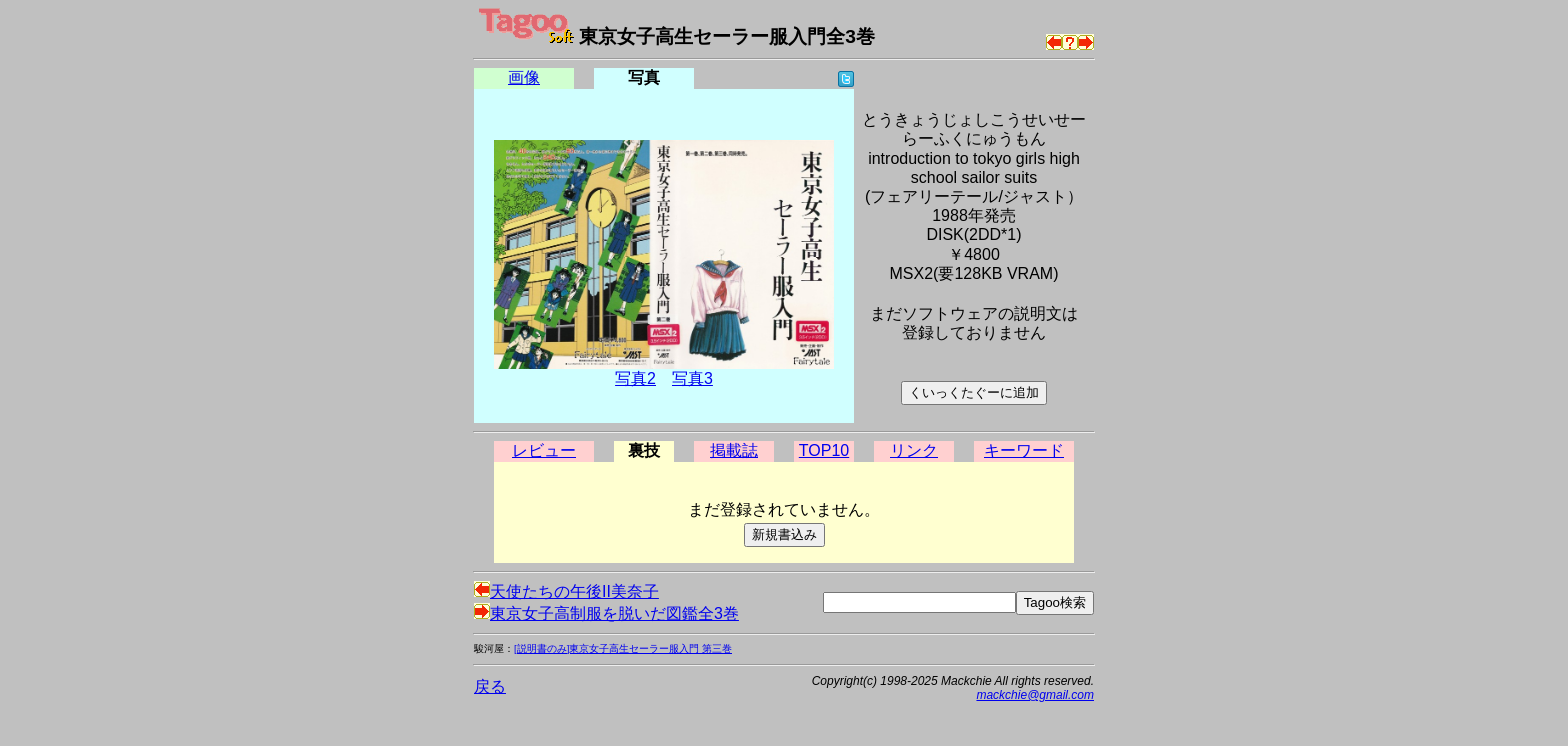  Describe the element at coordinates (914, 450) in the screenshot. I see `リンク` at that location.